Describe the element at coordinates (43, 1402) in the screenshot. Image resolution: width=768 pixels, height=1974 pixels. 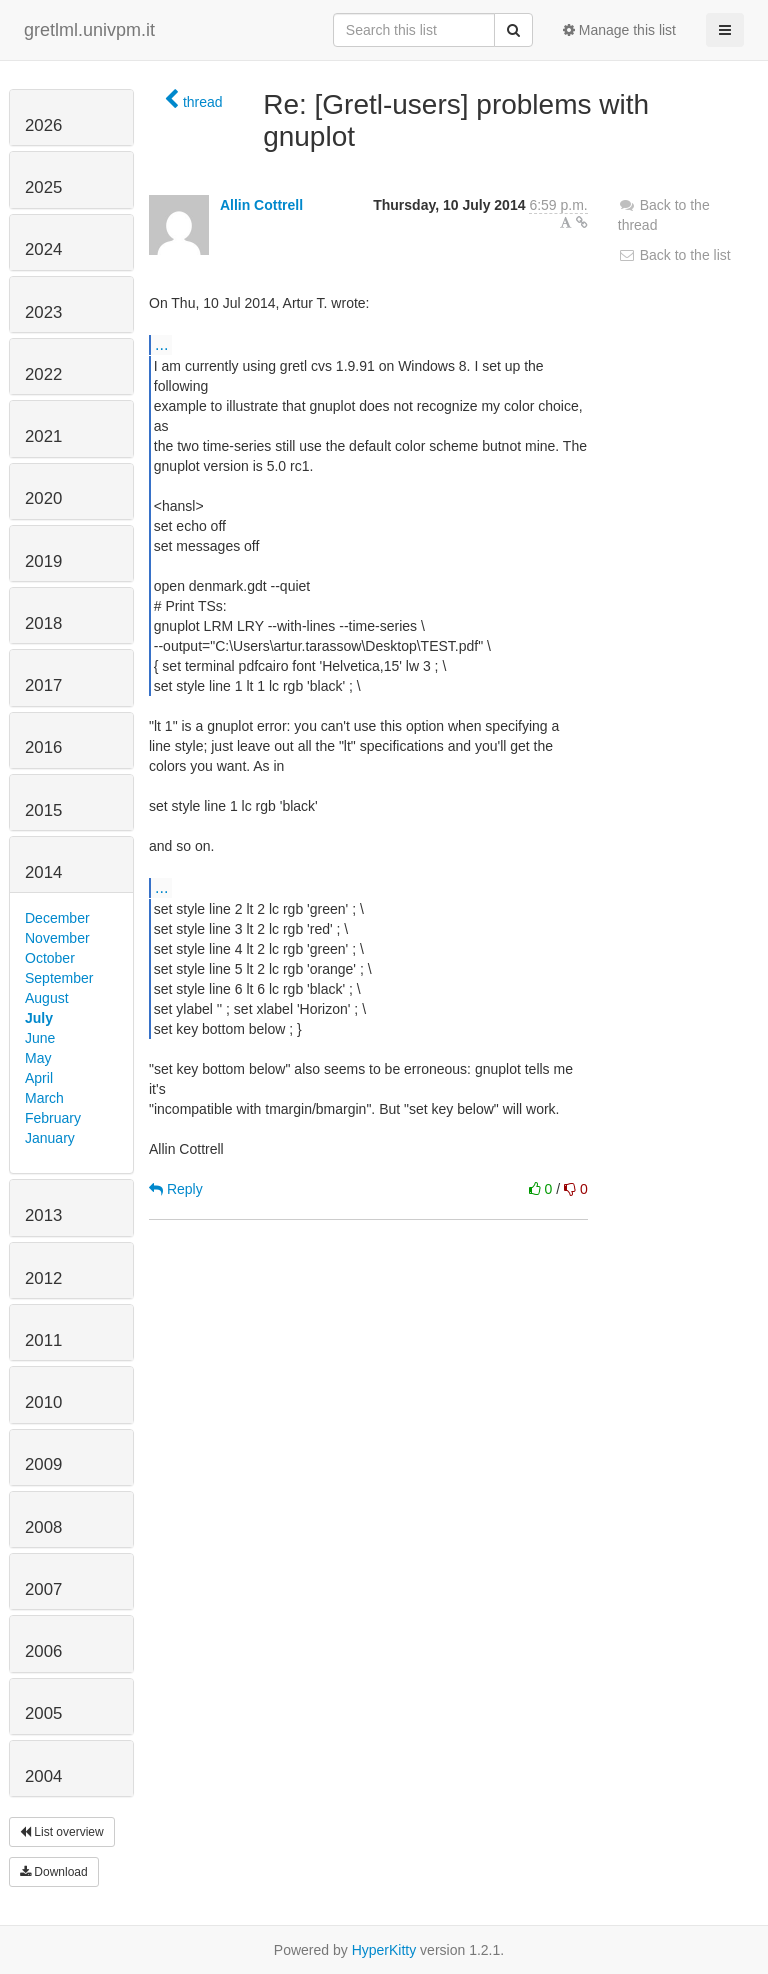
I see `2010` at that location.